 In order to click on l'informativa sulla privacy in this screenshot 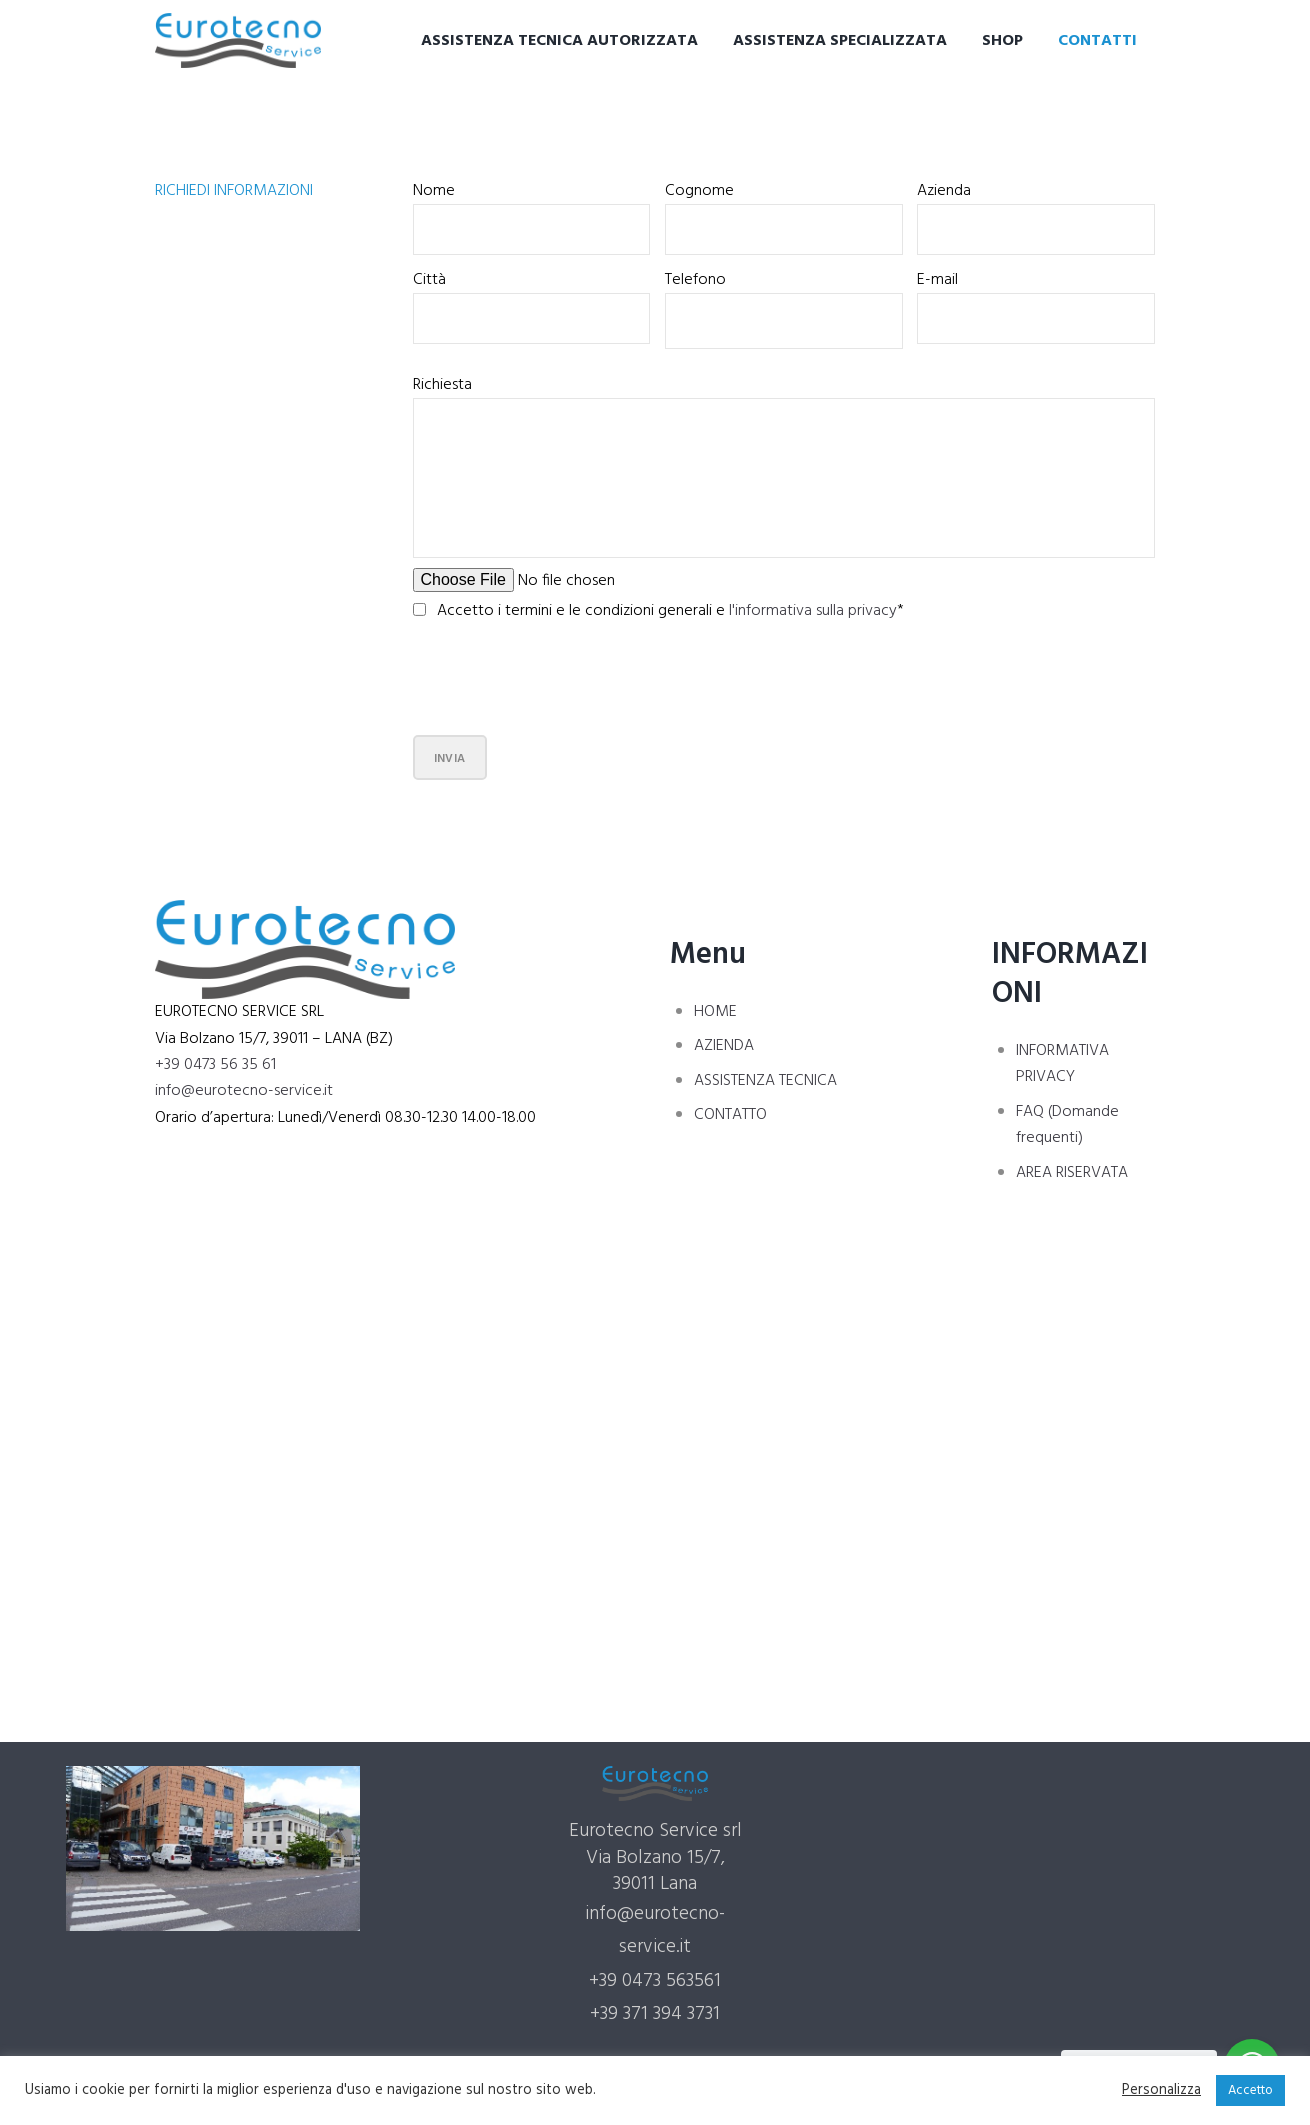, I will do `click(813, 611)`.